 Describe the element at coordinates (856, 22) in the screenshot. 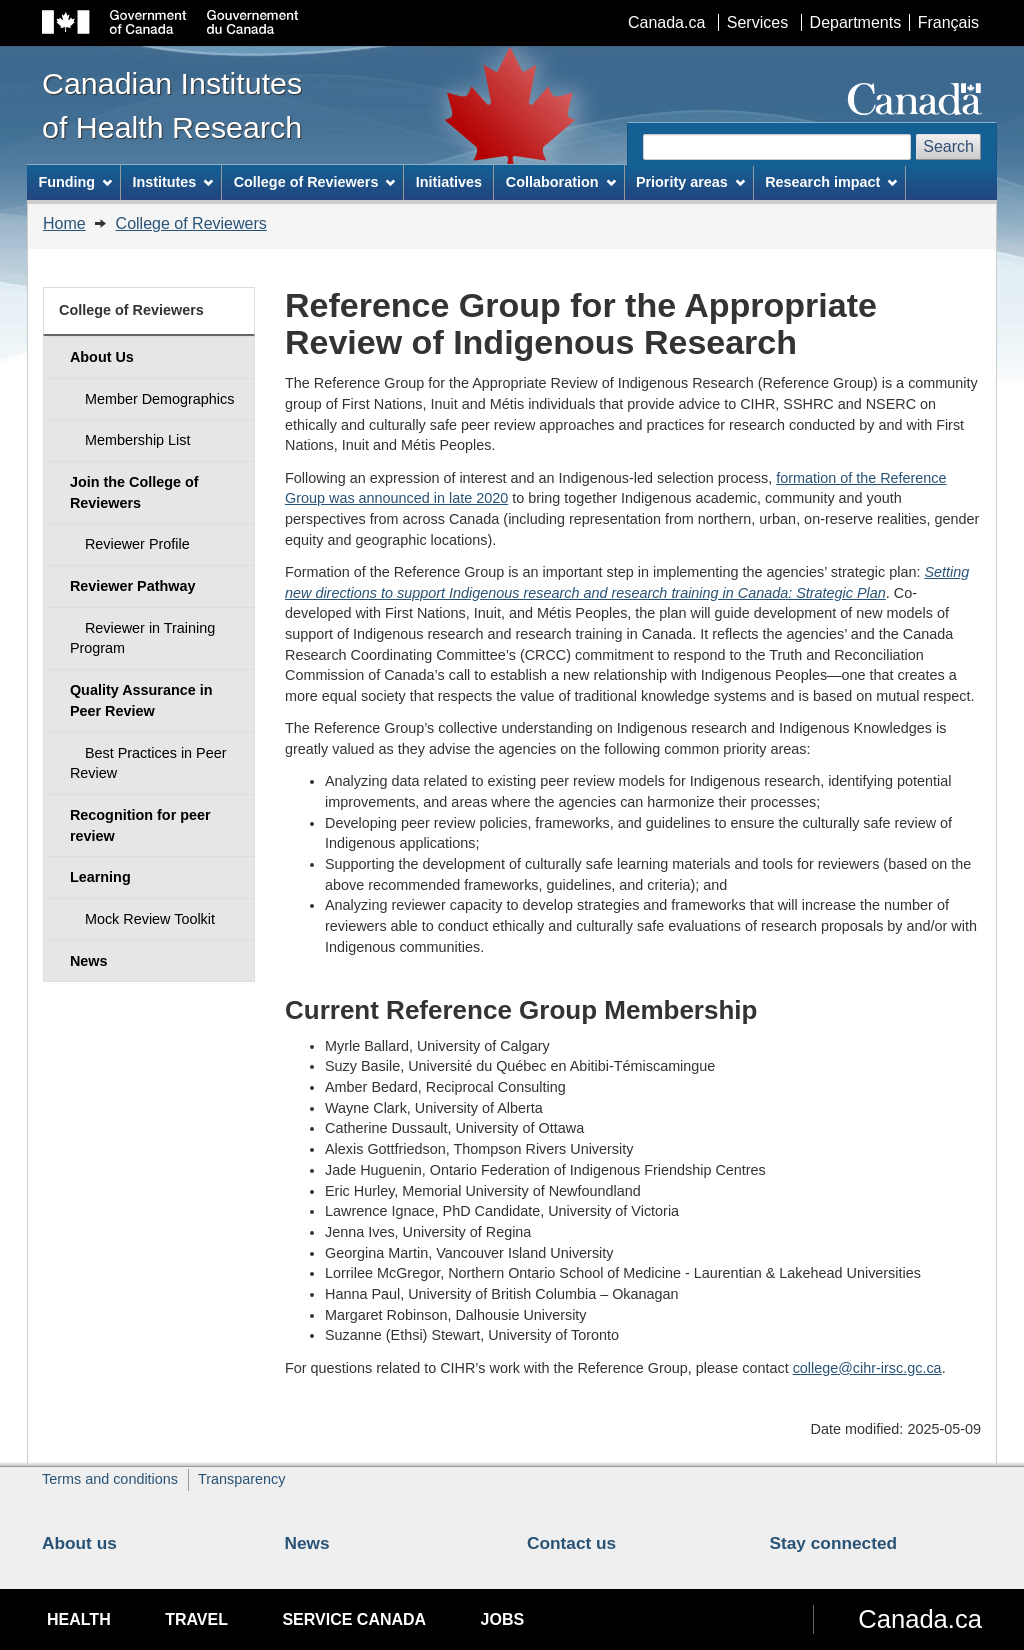

I see `Departments` at that location.